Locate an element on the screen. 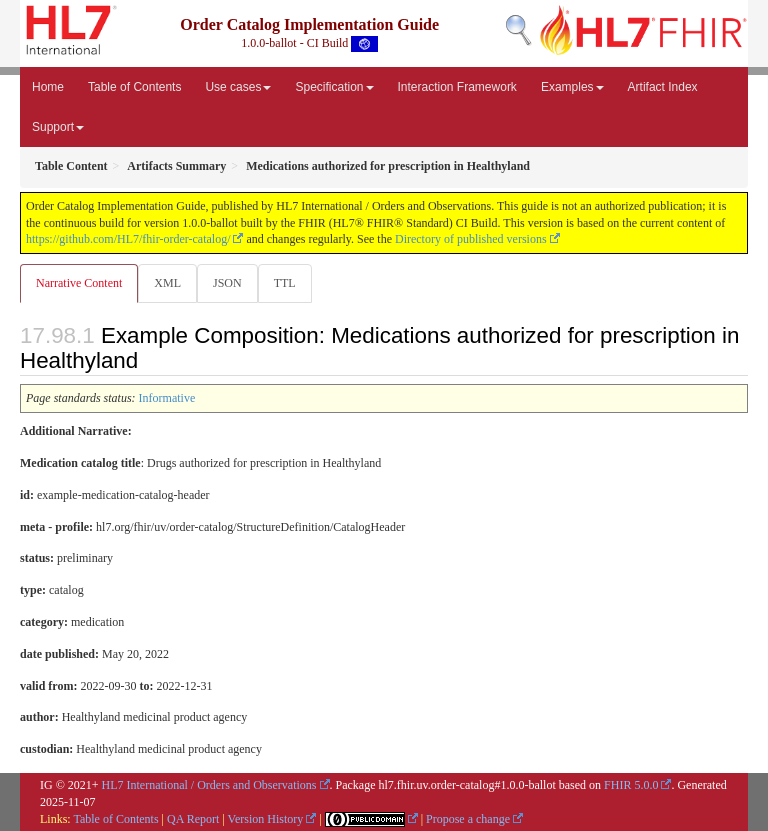 The image size is (768, 831). HL7 International / Orders and Observations is located at coordinates (209, 785).